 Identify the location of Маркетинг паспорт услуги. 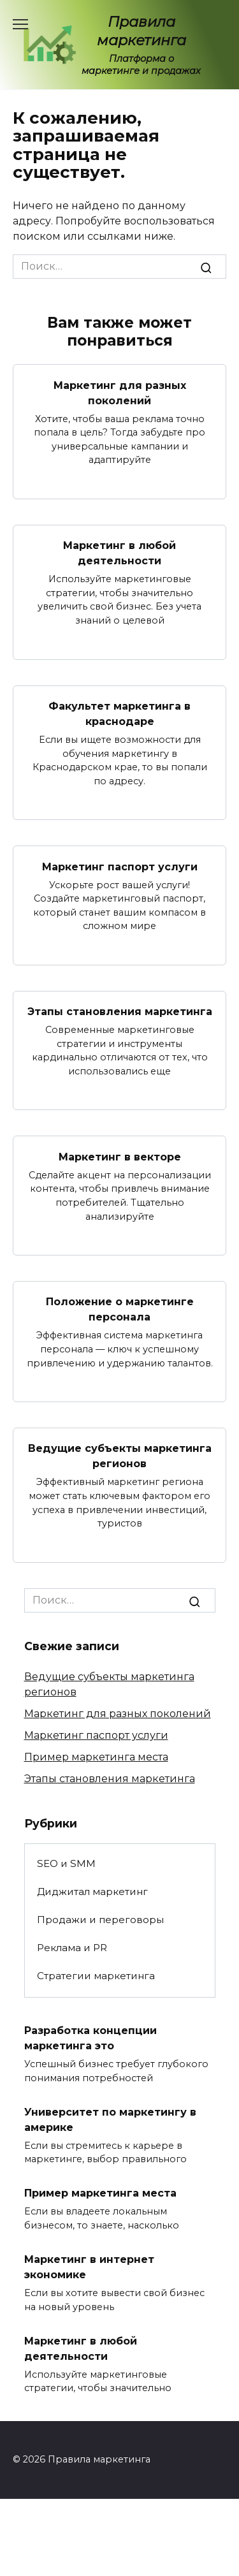
(120, 866).